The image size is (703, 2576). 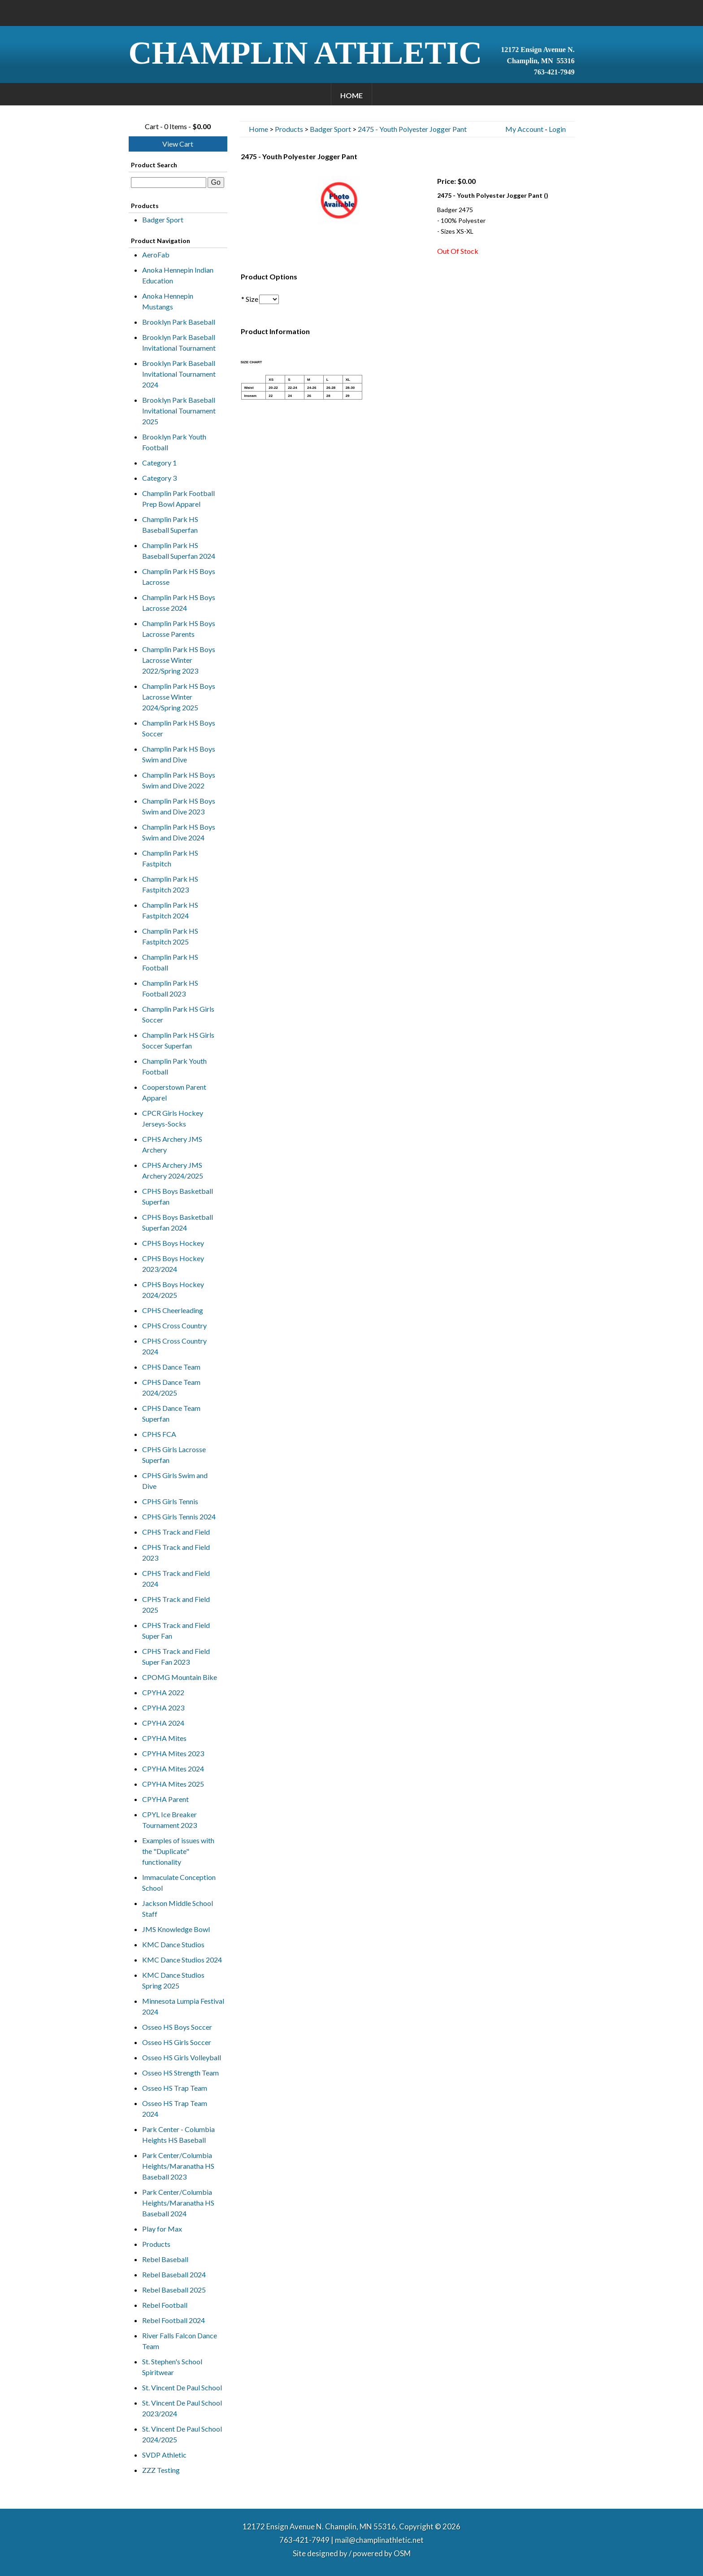 I want to click on 2475 - Youth Polyester Jogger Pant, so click(x=412, y=129).